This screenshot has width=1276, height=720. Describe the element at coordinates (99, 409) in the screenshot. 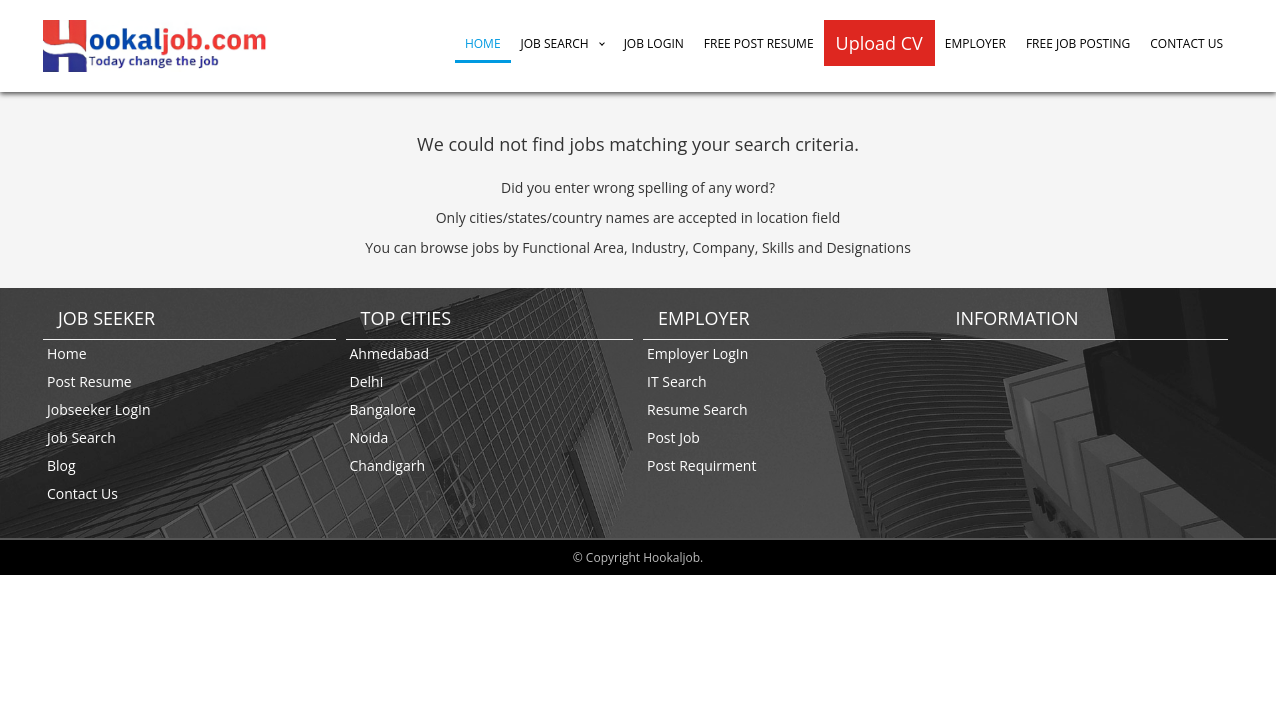

I see `Jobseeker LogIn` at that location.